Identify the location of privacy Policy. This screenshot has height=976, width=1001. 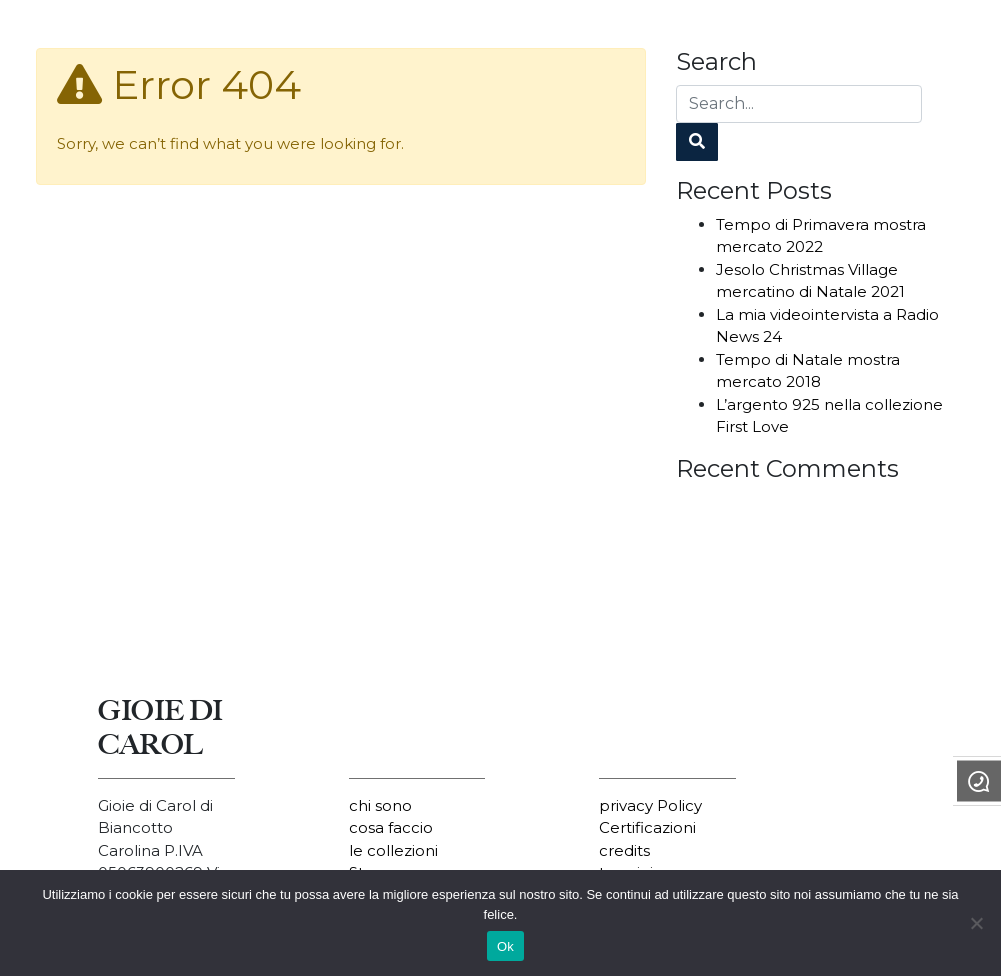
(650, 805).